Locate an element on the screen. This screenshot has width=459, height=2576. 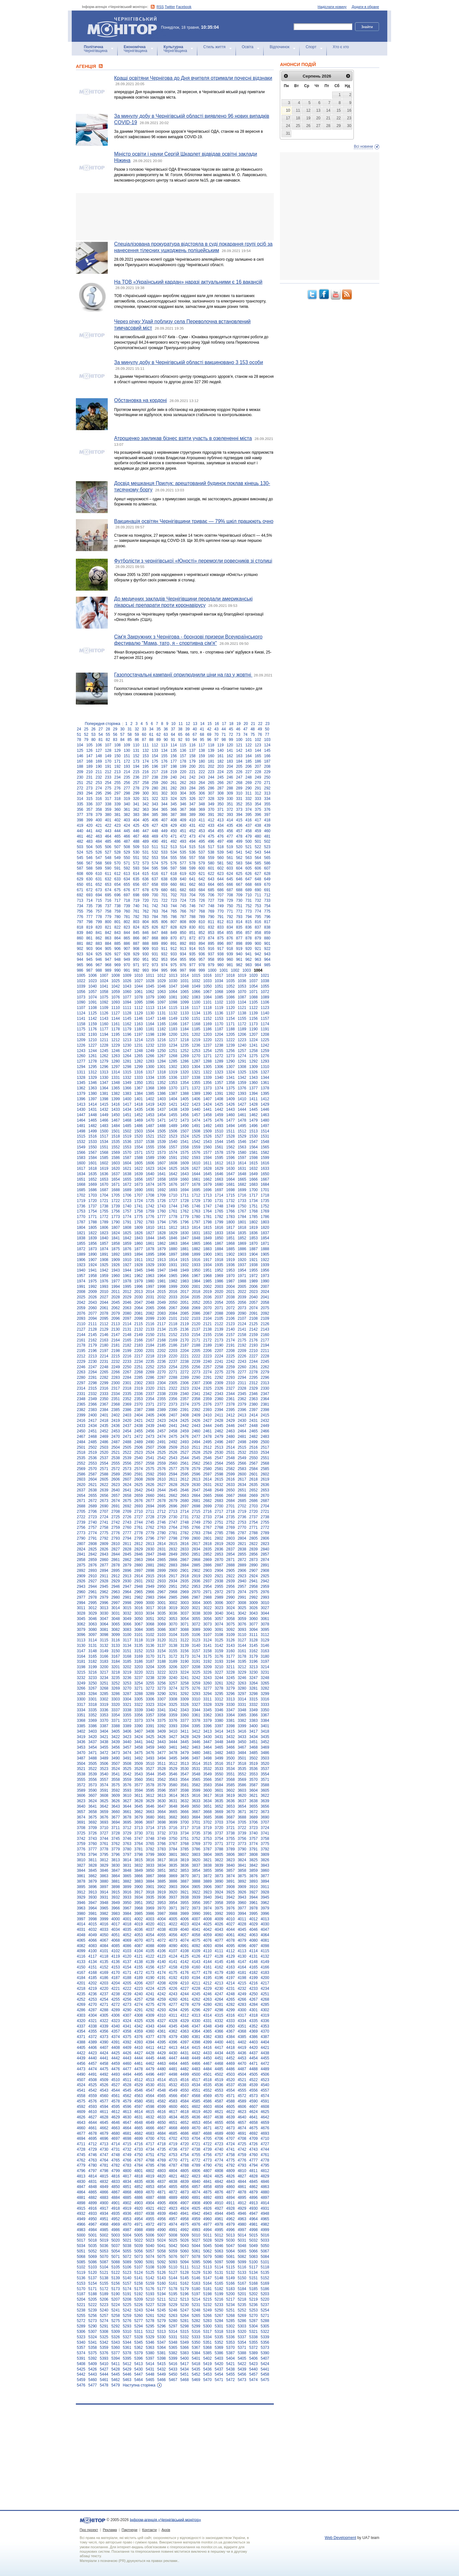
1300 is located at coordinates (150, 1066).